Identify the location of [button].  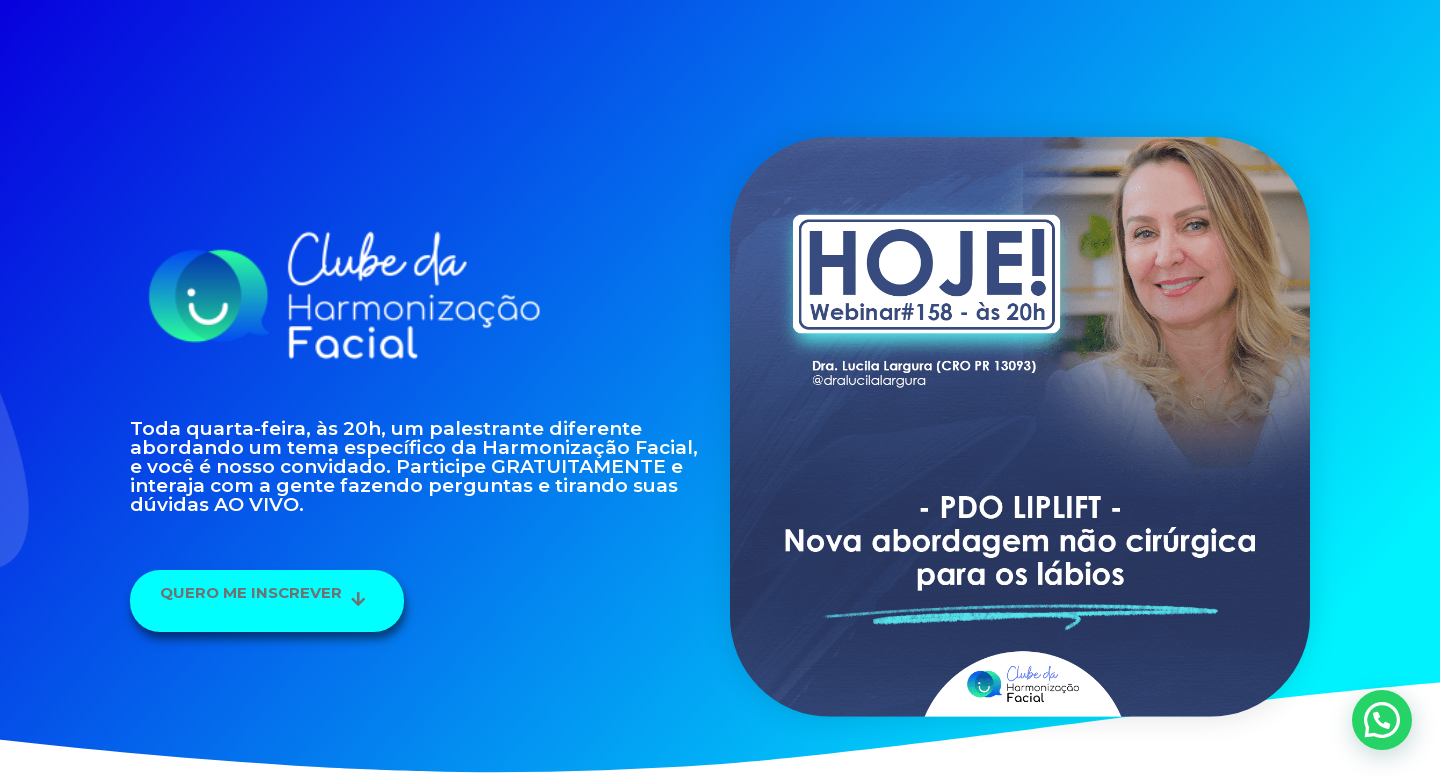
(267, 601).